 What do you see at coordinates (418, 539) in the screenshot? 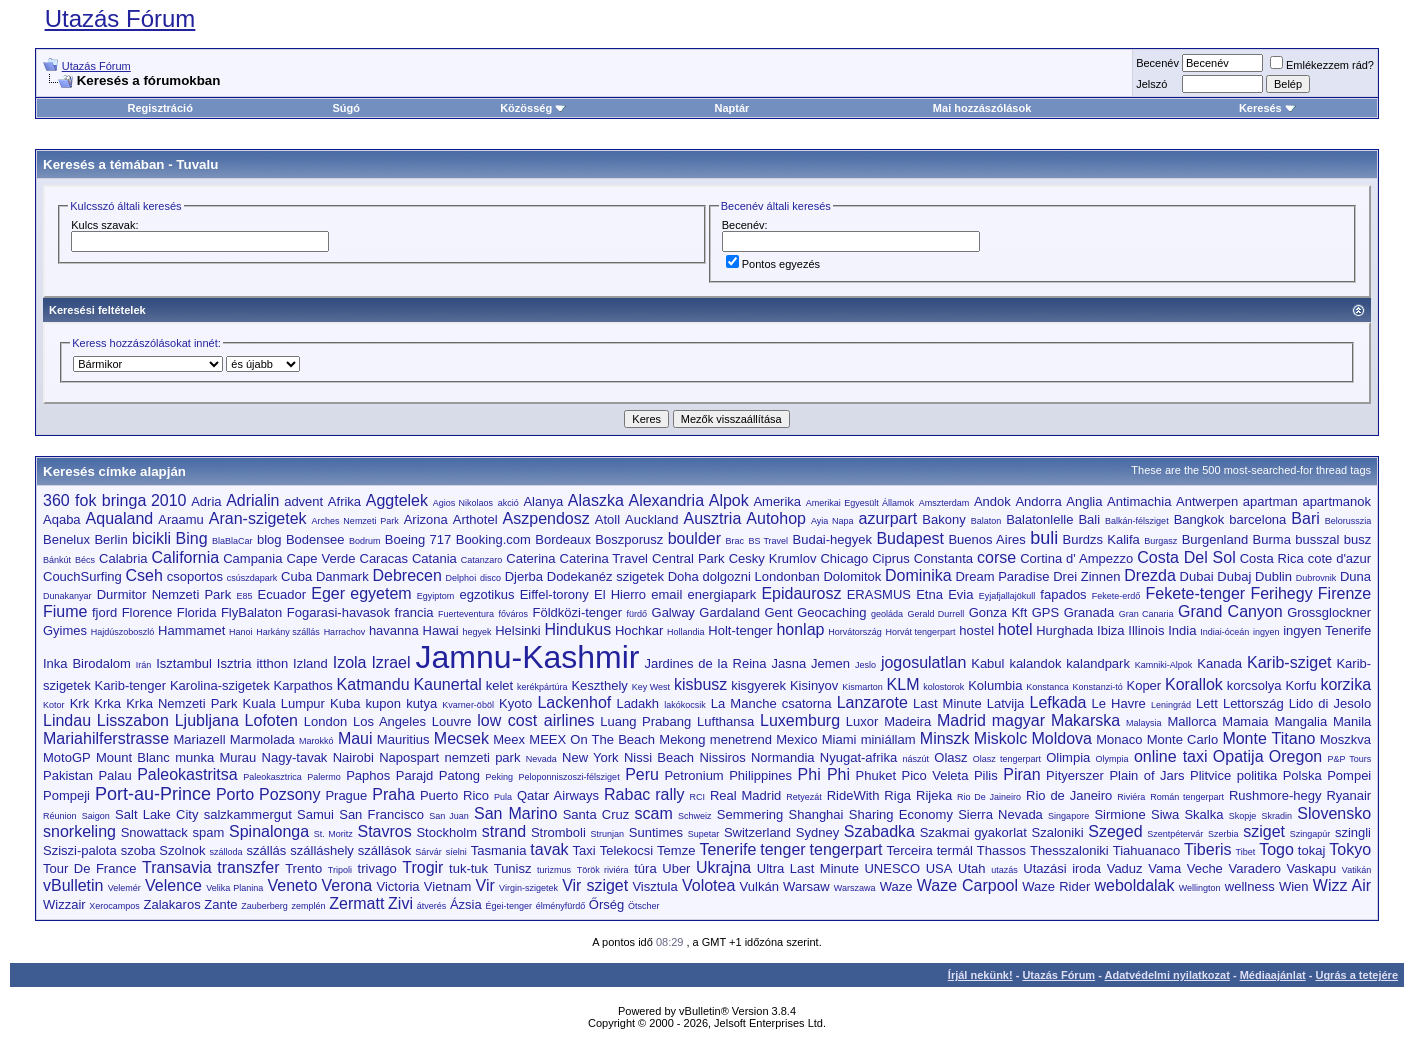
I see `Boeing 717` at bounding box center [418, 539].